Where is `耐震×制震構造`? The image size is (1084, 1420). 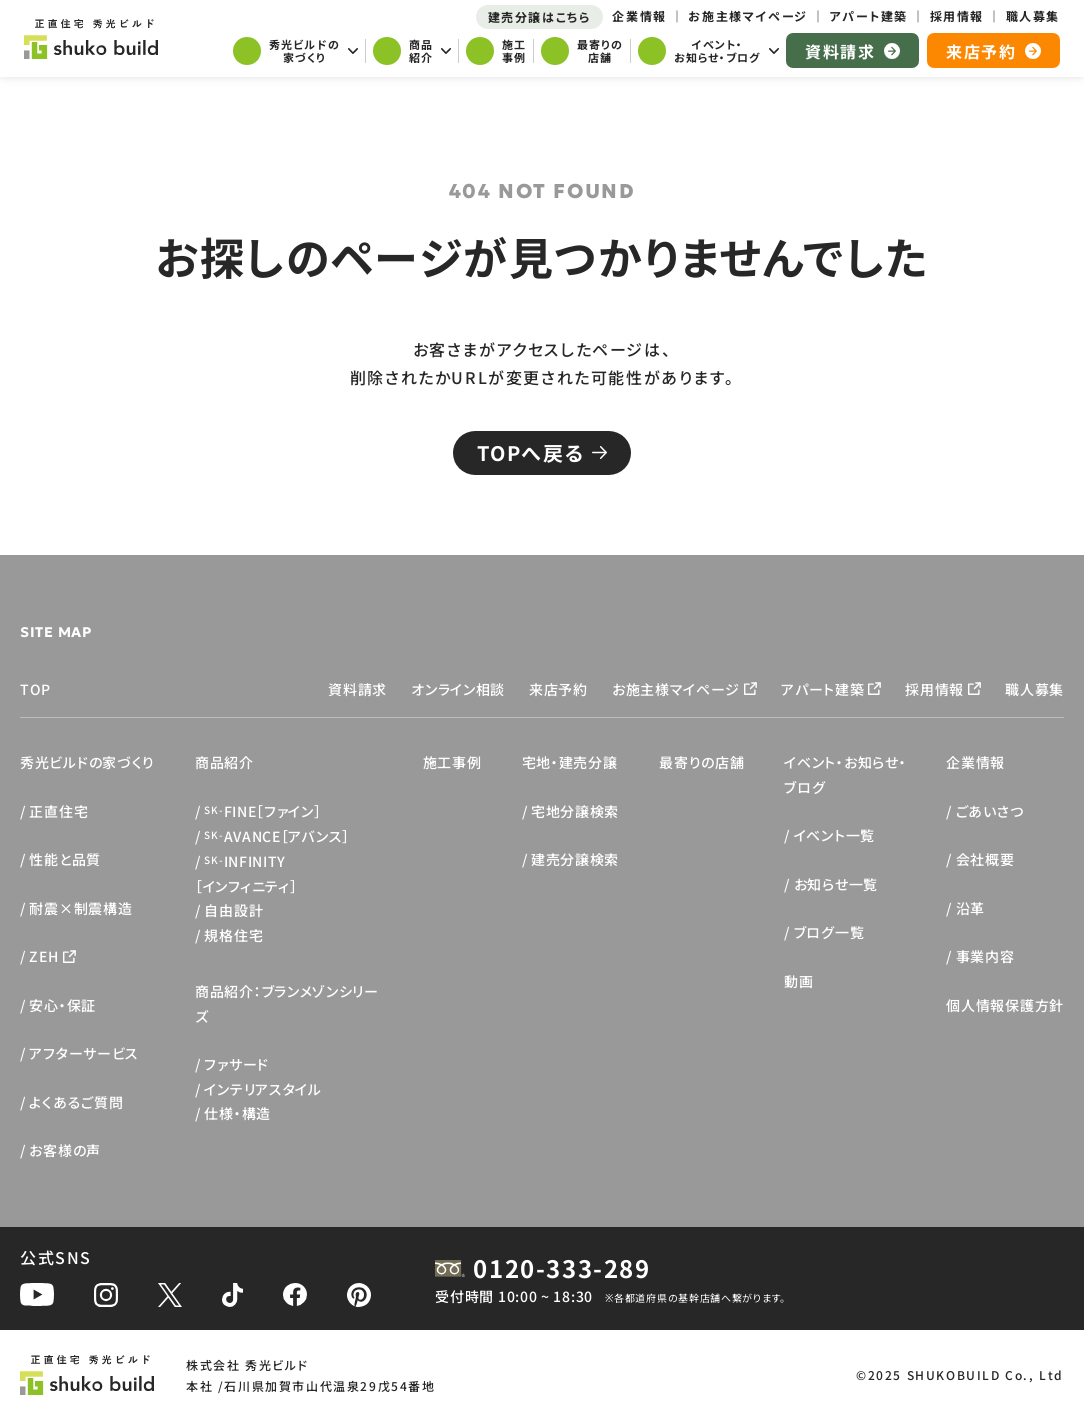
耐震×制震構造 is located at coordinates (80, 908).